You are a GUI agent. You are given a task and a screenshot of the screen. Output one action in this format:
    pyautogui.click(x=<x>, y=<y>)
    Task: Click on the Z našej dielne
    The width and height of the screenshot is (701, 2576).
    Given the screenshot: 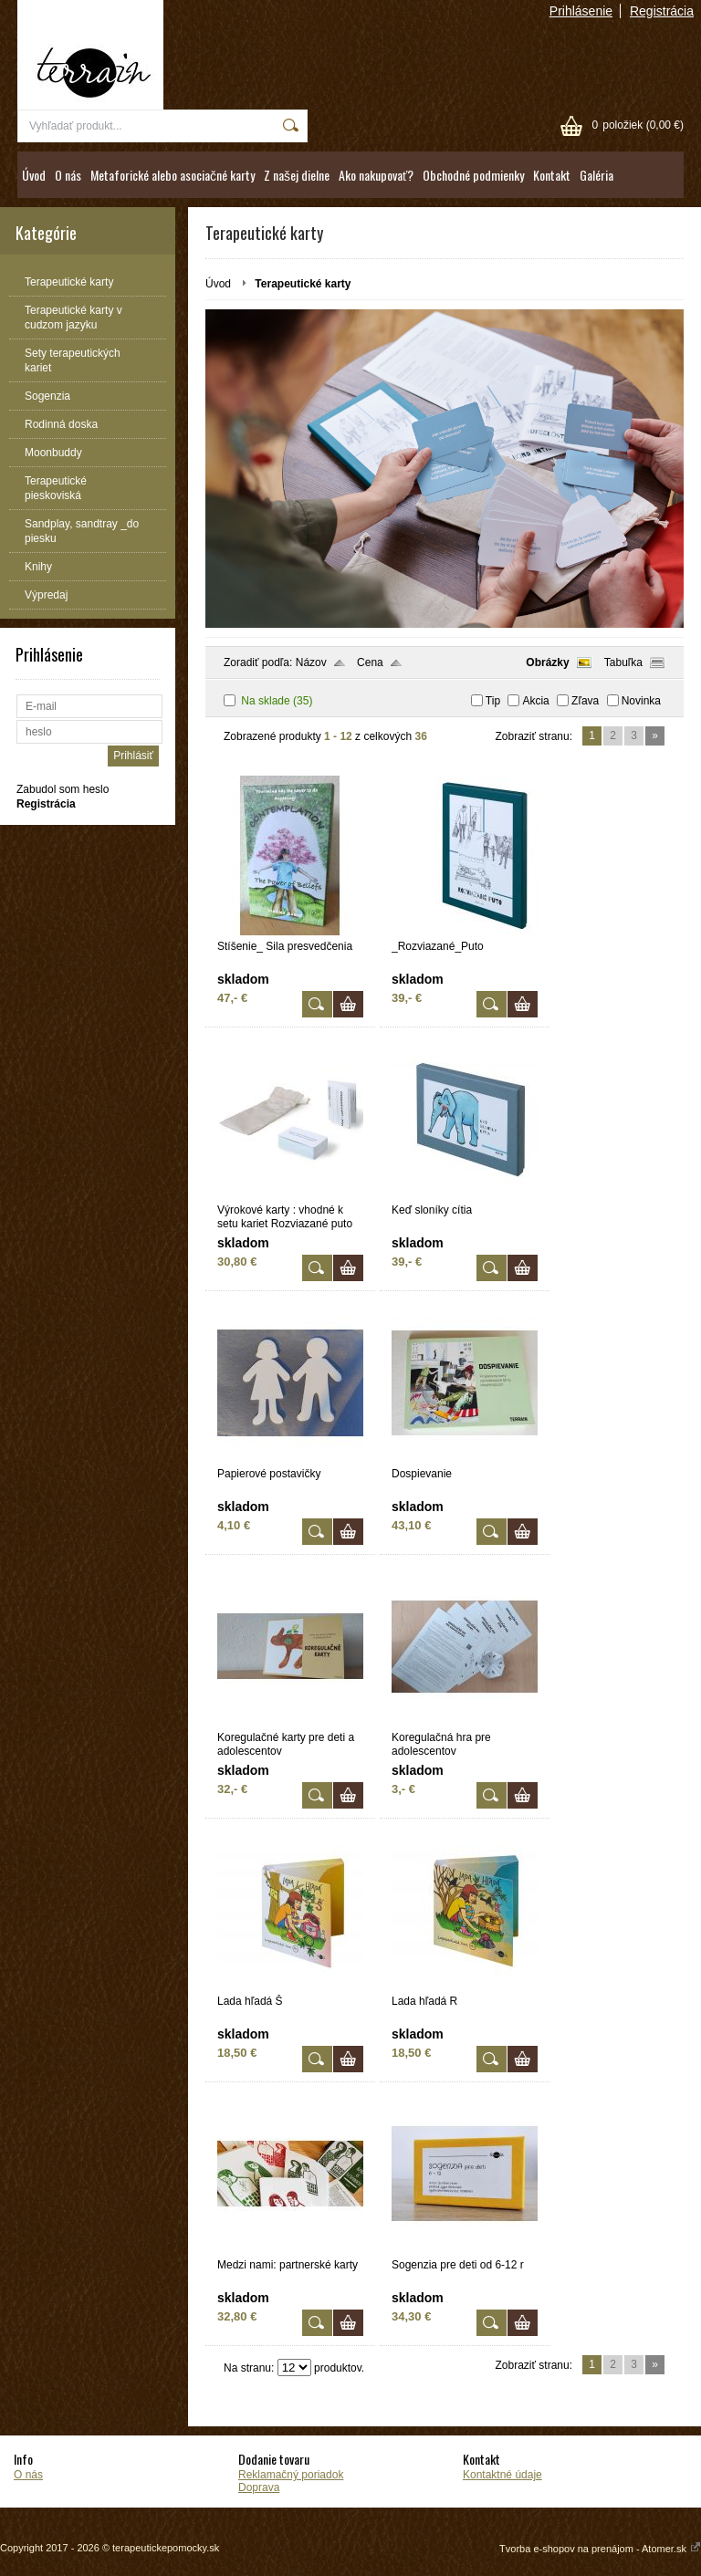 What is the action you would take?
    pyautogui.click(x=297, y=174)
    